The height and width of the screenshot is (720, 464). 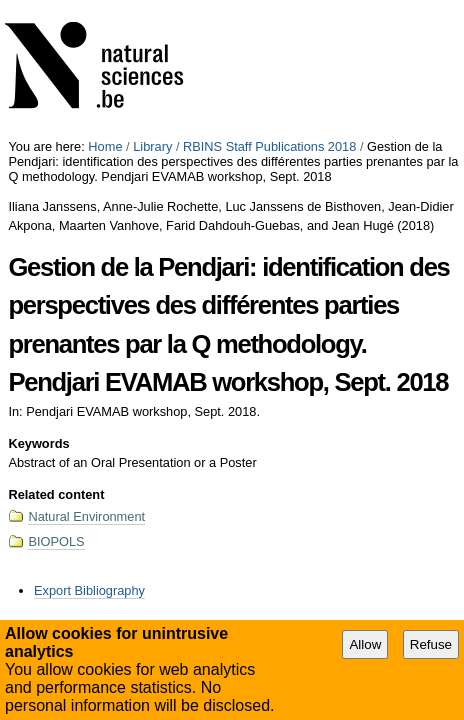 I want to click on Library, so click(x=152, y=7).